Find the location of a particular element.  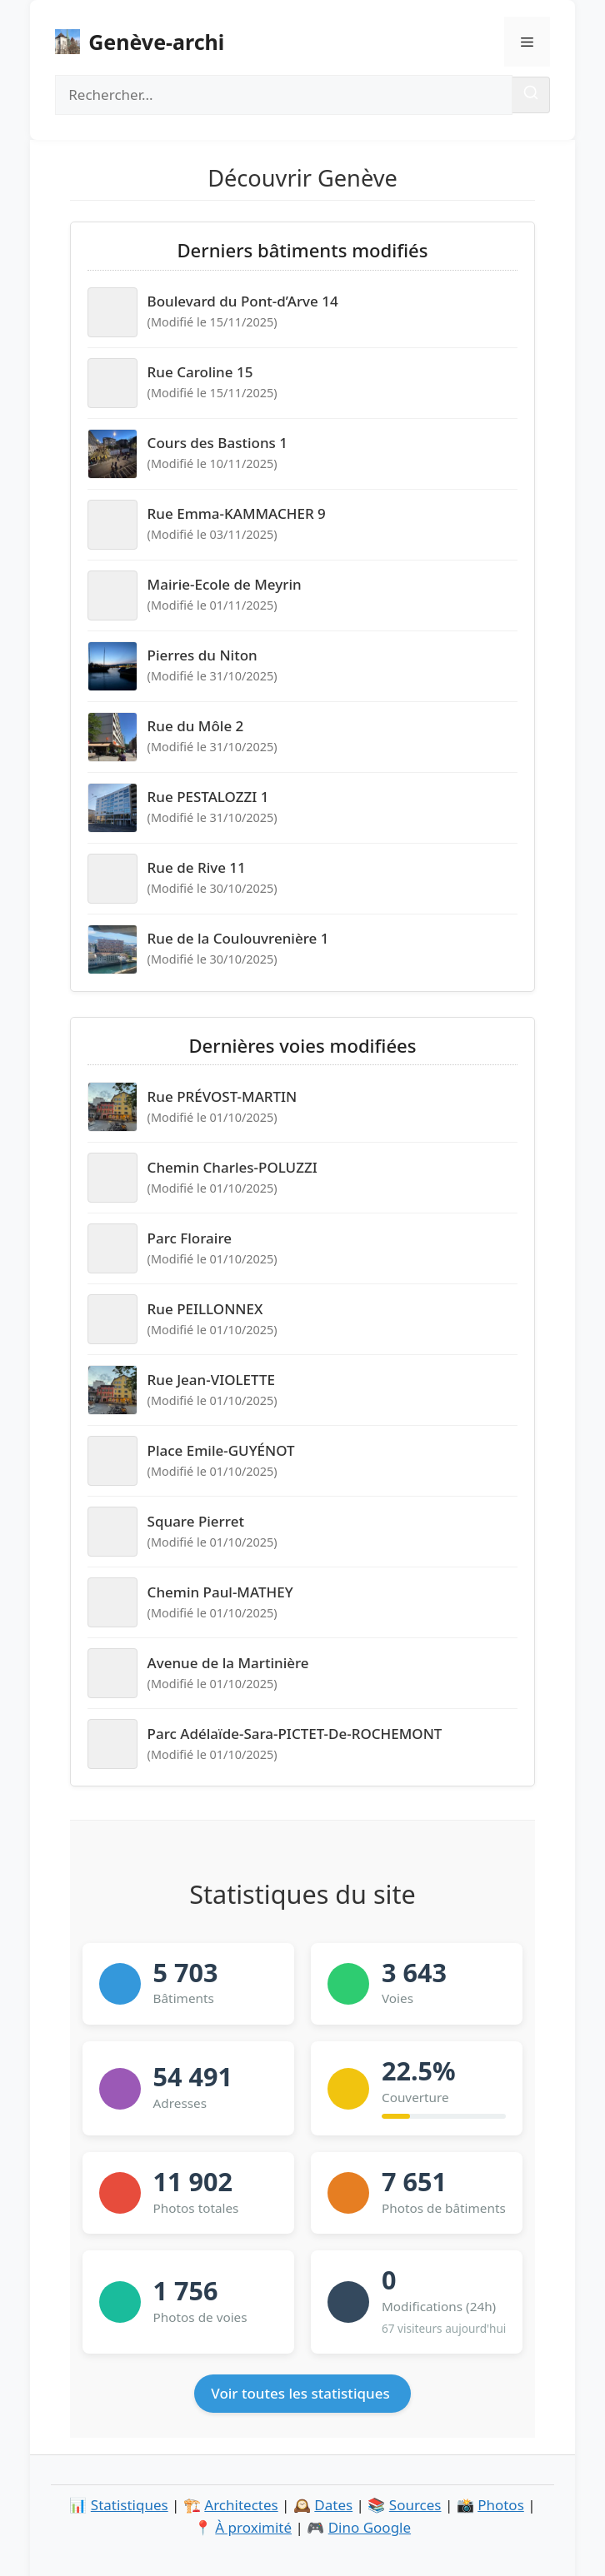

Genève-archi is located at coordinates (156, 41).